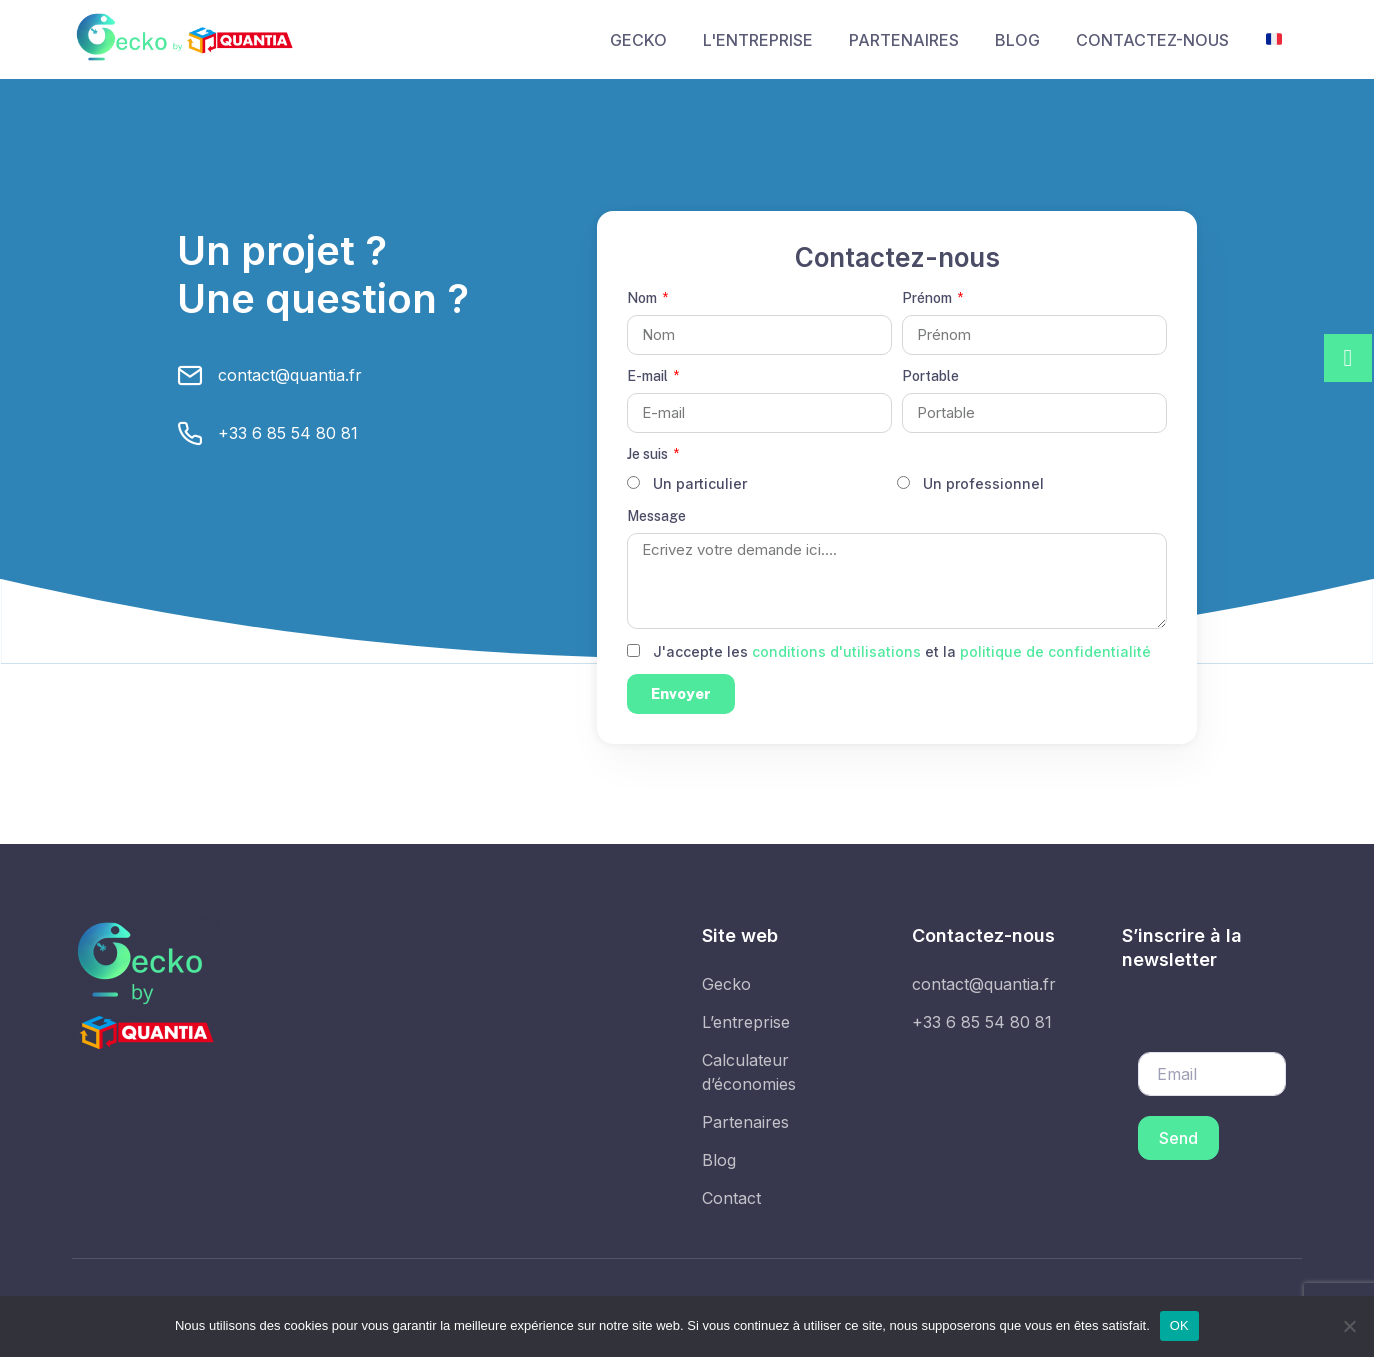 The image size is (1374, 1357). I want to click on Gecko, so click(726, 984).